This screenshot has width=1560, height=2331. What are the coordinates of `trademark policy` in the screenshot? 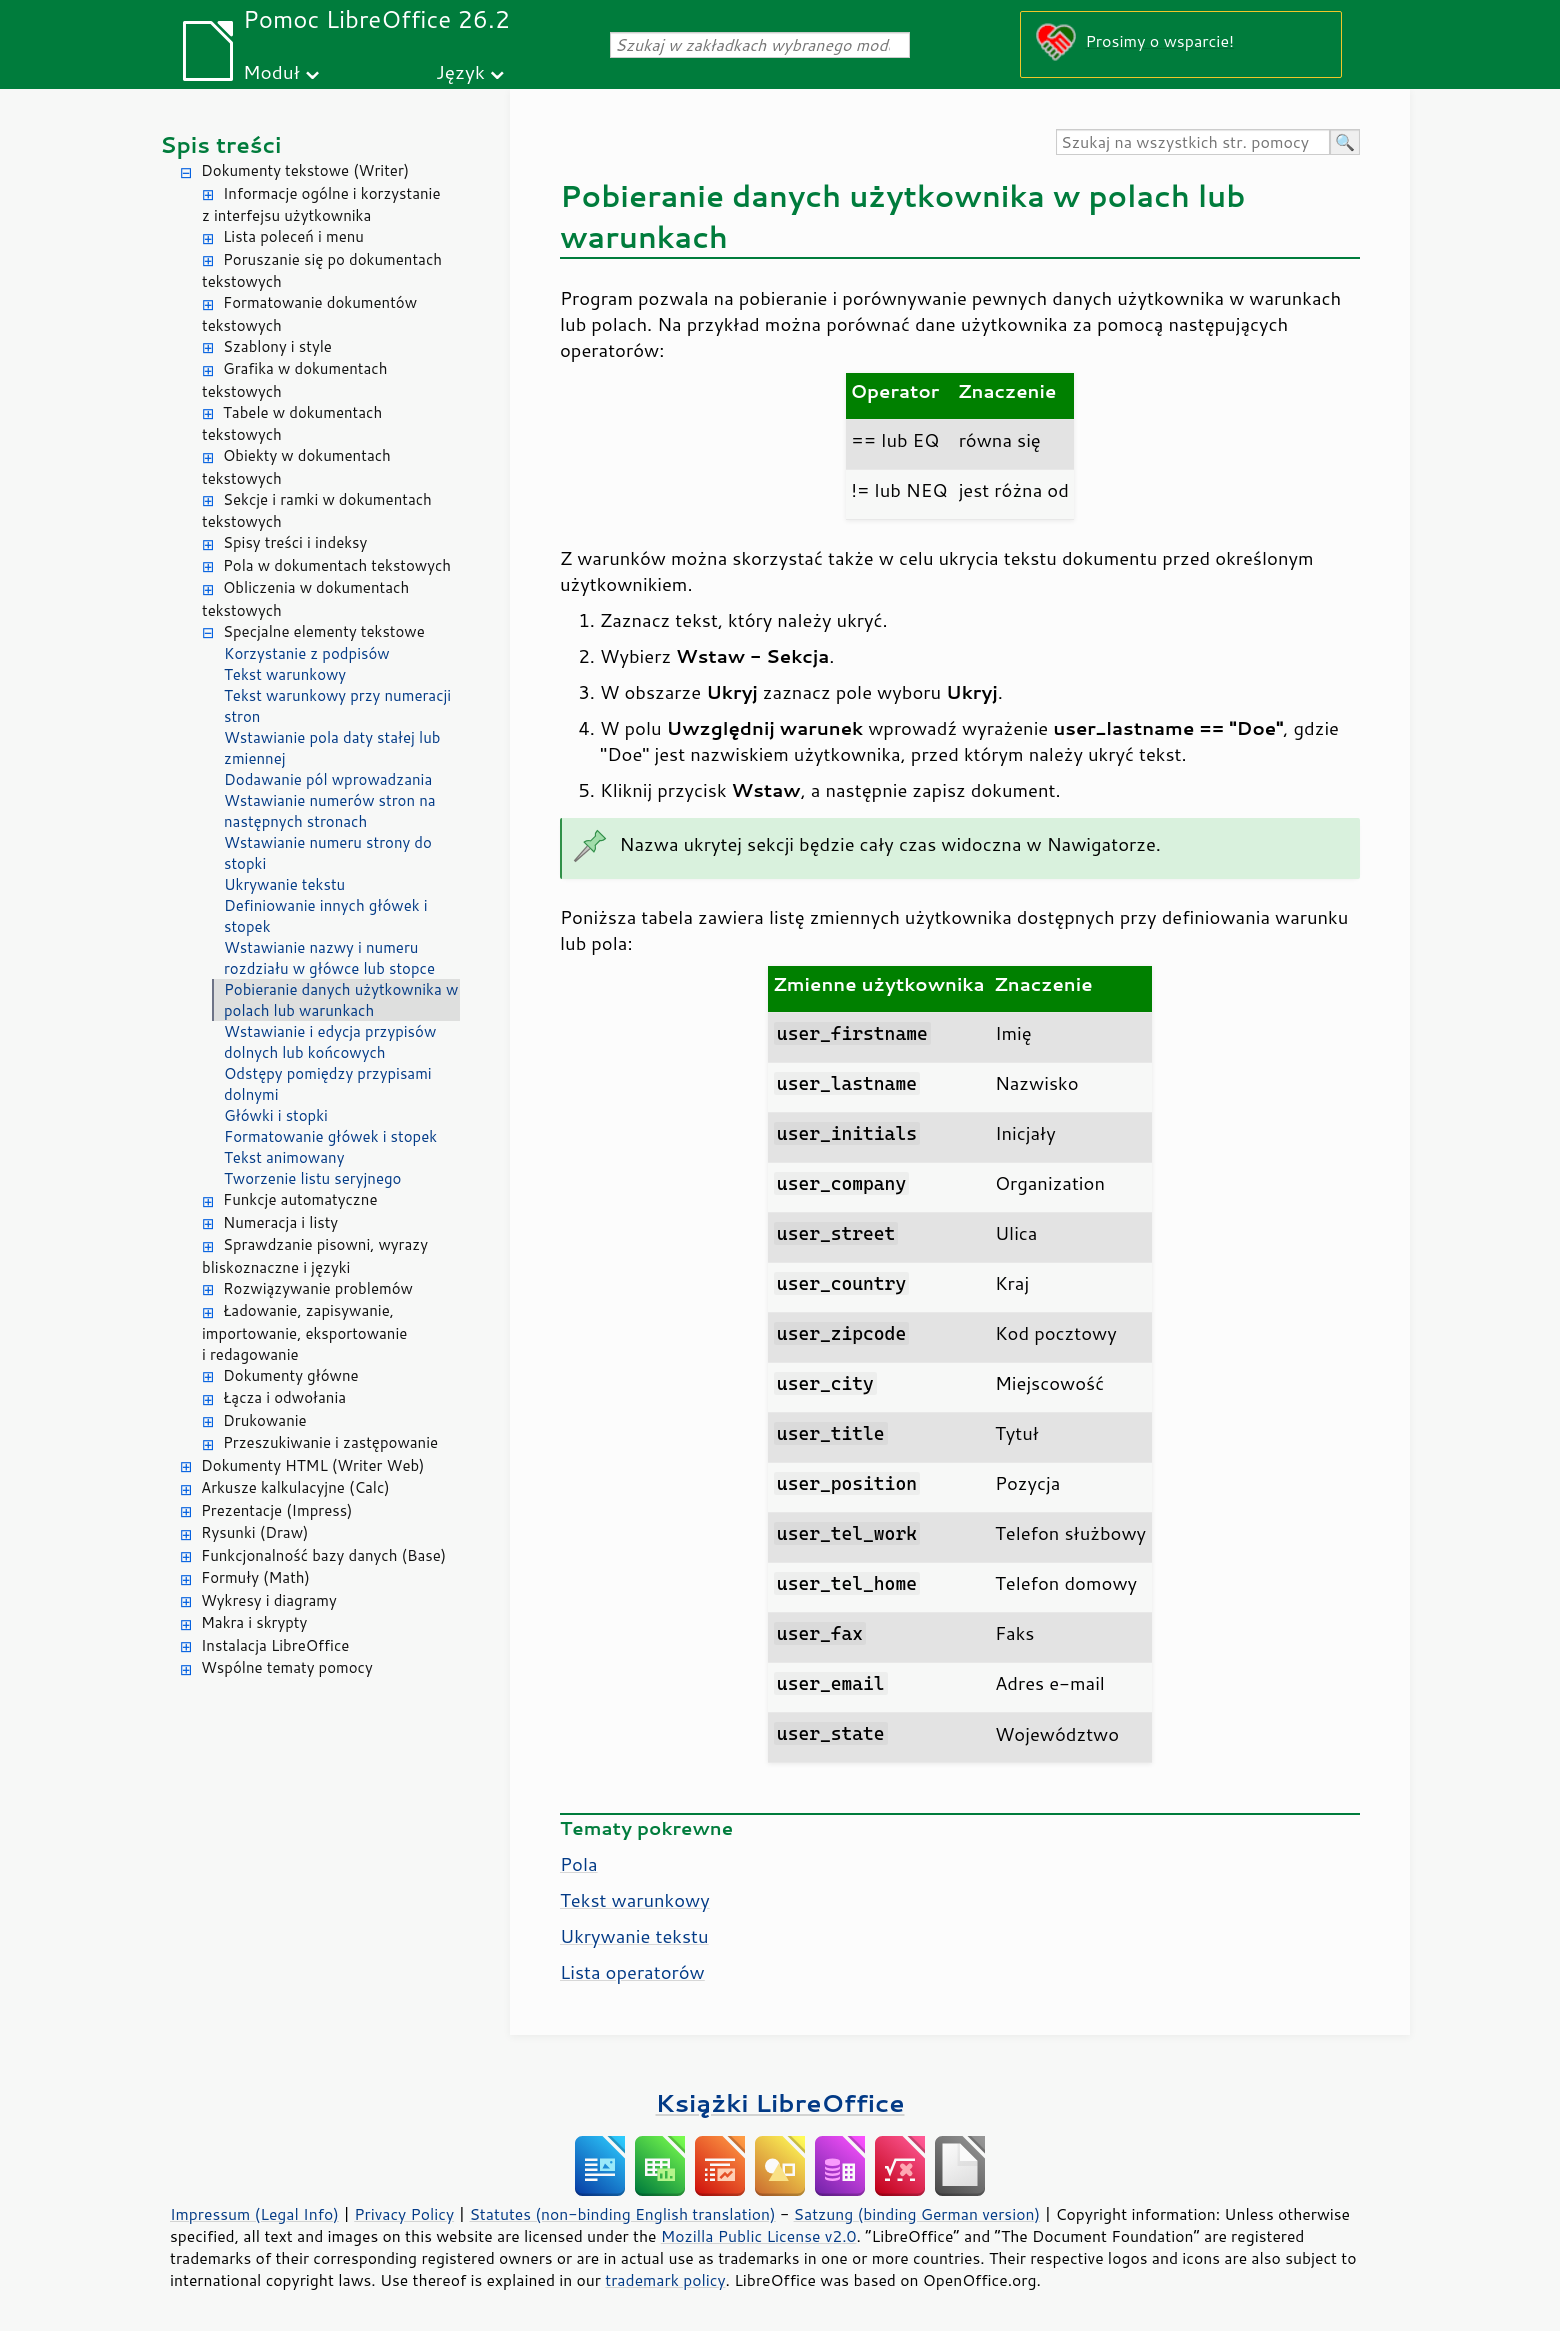 It's located at (665, 2280).